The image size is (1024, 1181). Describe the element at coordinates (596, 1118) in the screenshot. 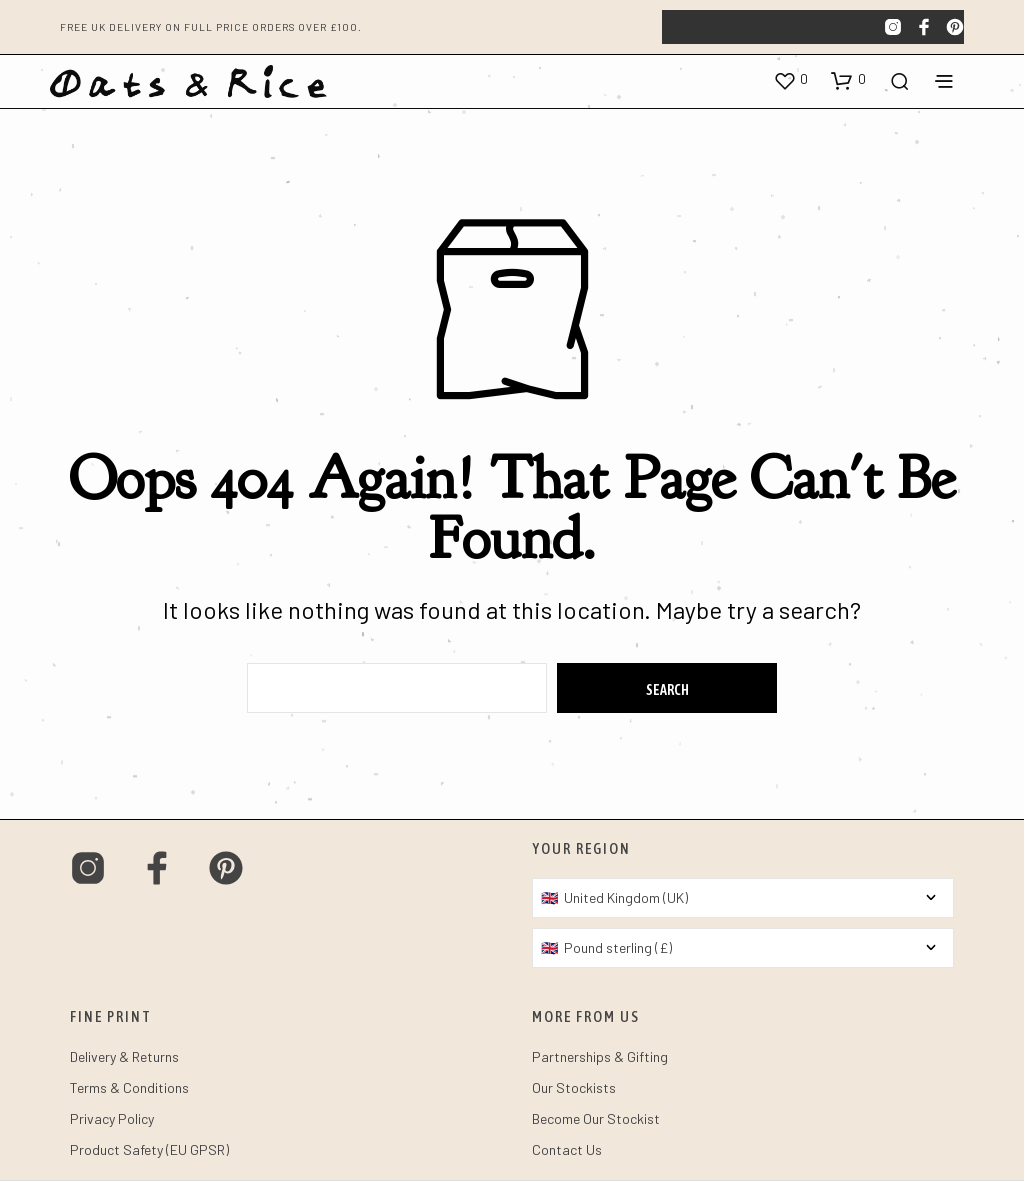

I see `Become Our Stockist` at that location.